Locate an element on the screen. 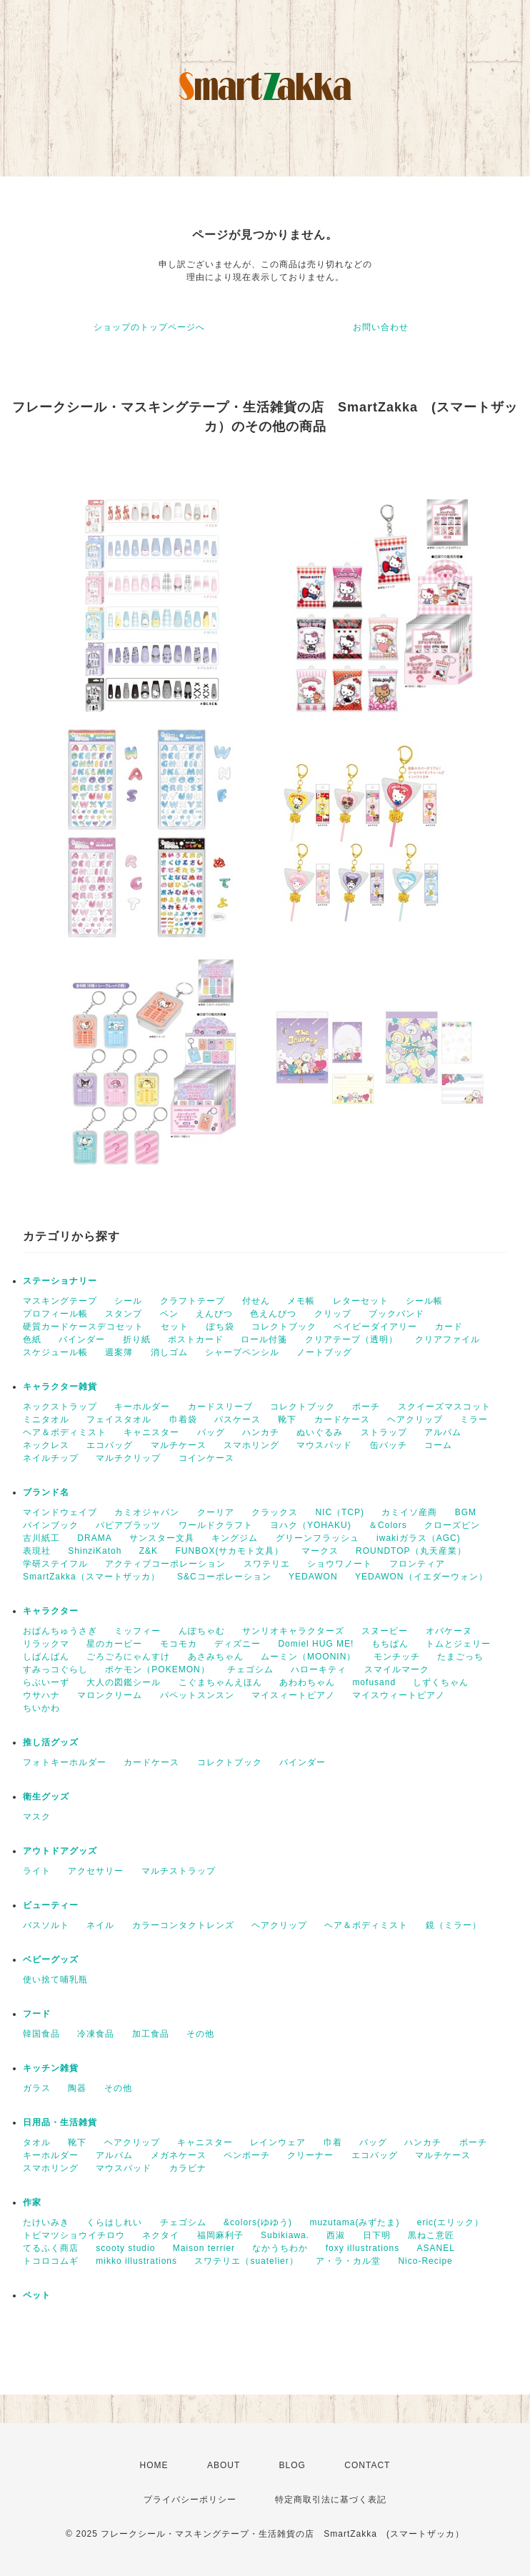 Image resolution: width=530 pixels, height=2576 pixels. しずくちゃん is located at coordinates (441, 1682).